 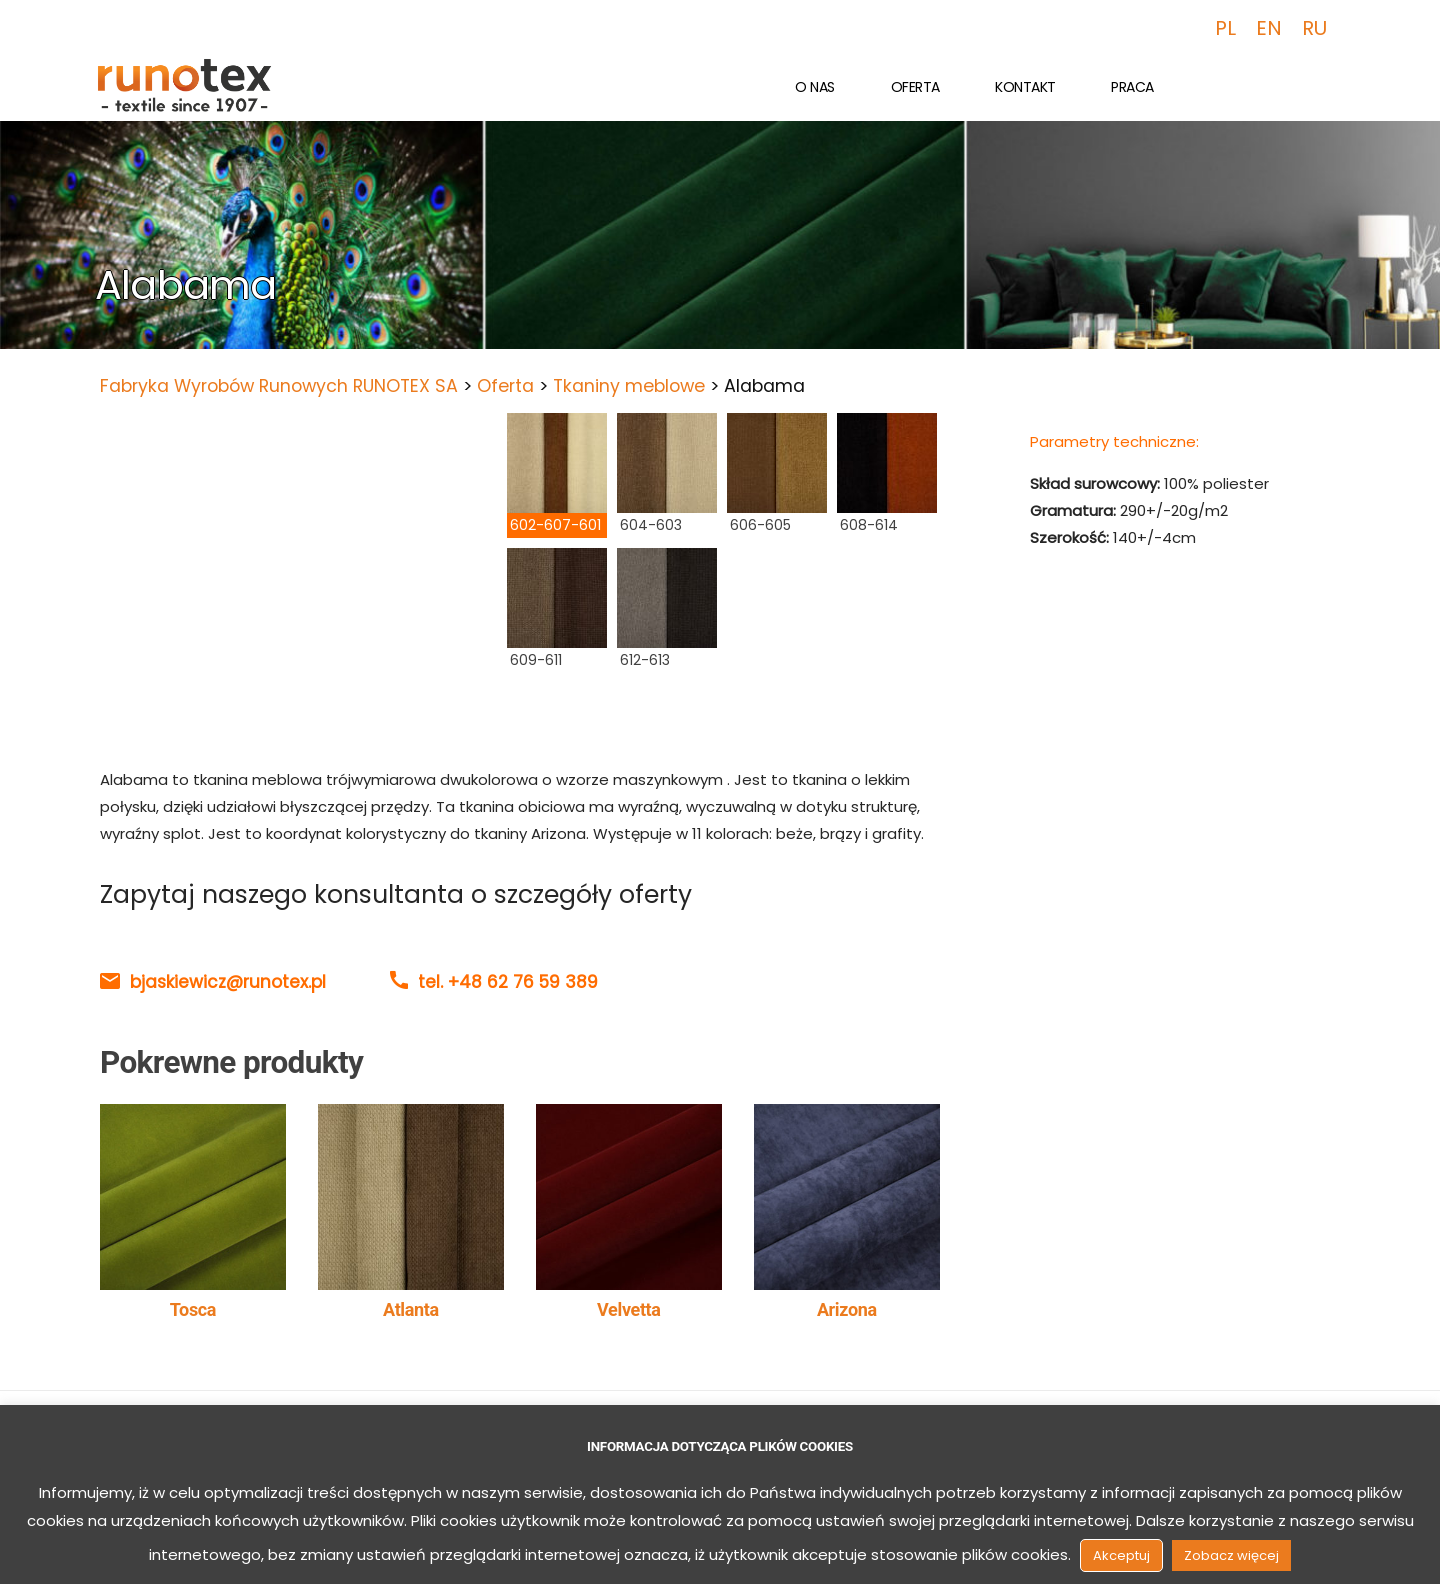 What do you see at coordinates (1231, 1555) in the screenshot?
I see `Zobacz więcej` at bounding box center [1231, 1555].